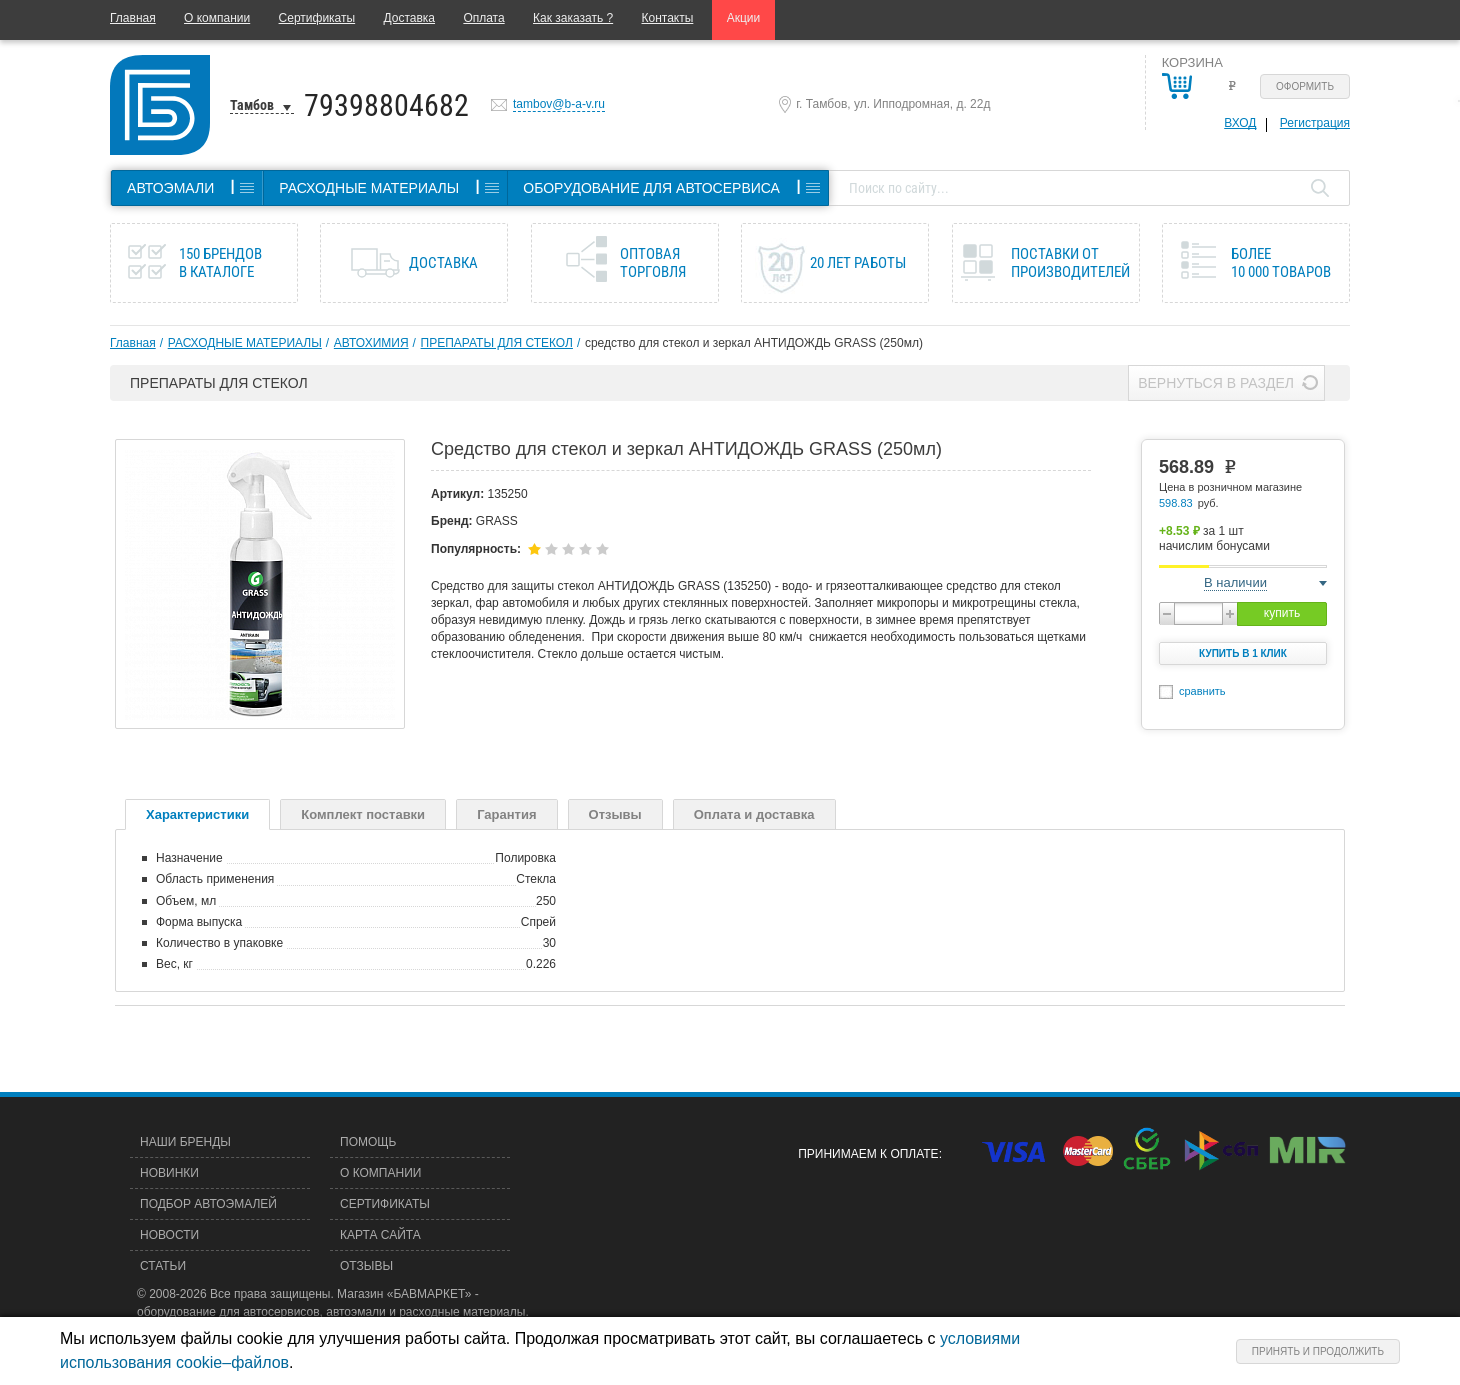  What do you see at coordinates (754, 343) in the screenshot?
I see `средство для стекол и зеркал АНТИДОЖДЬ GRASS (250мл)` at bounding box center [754, 343].